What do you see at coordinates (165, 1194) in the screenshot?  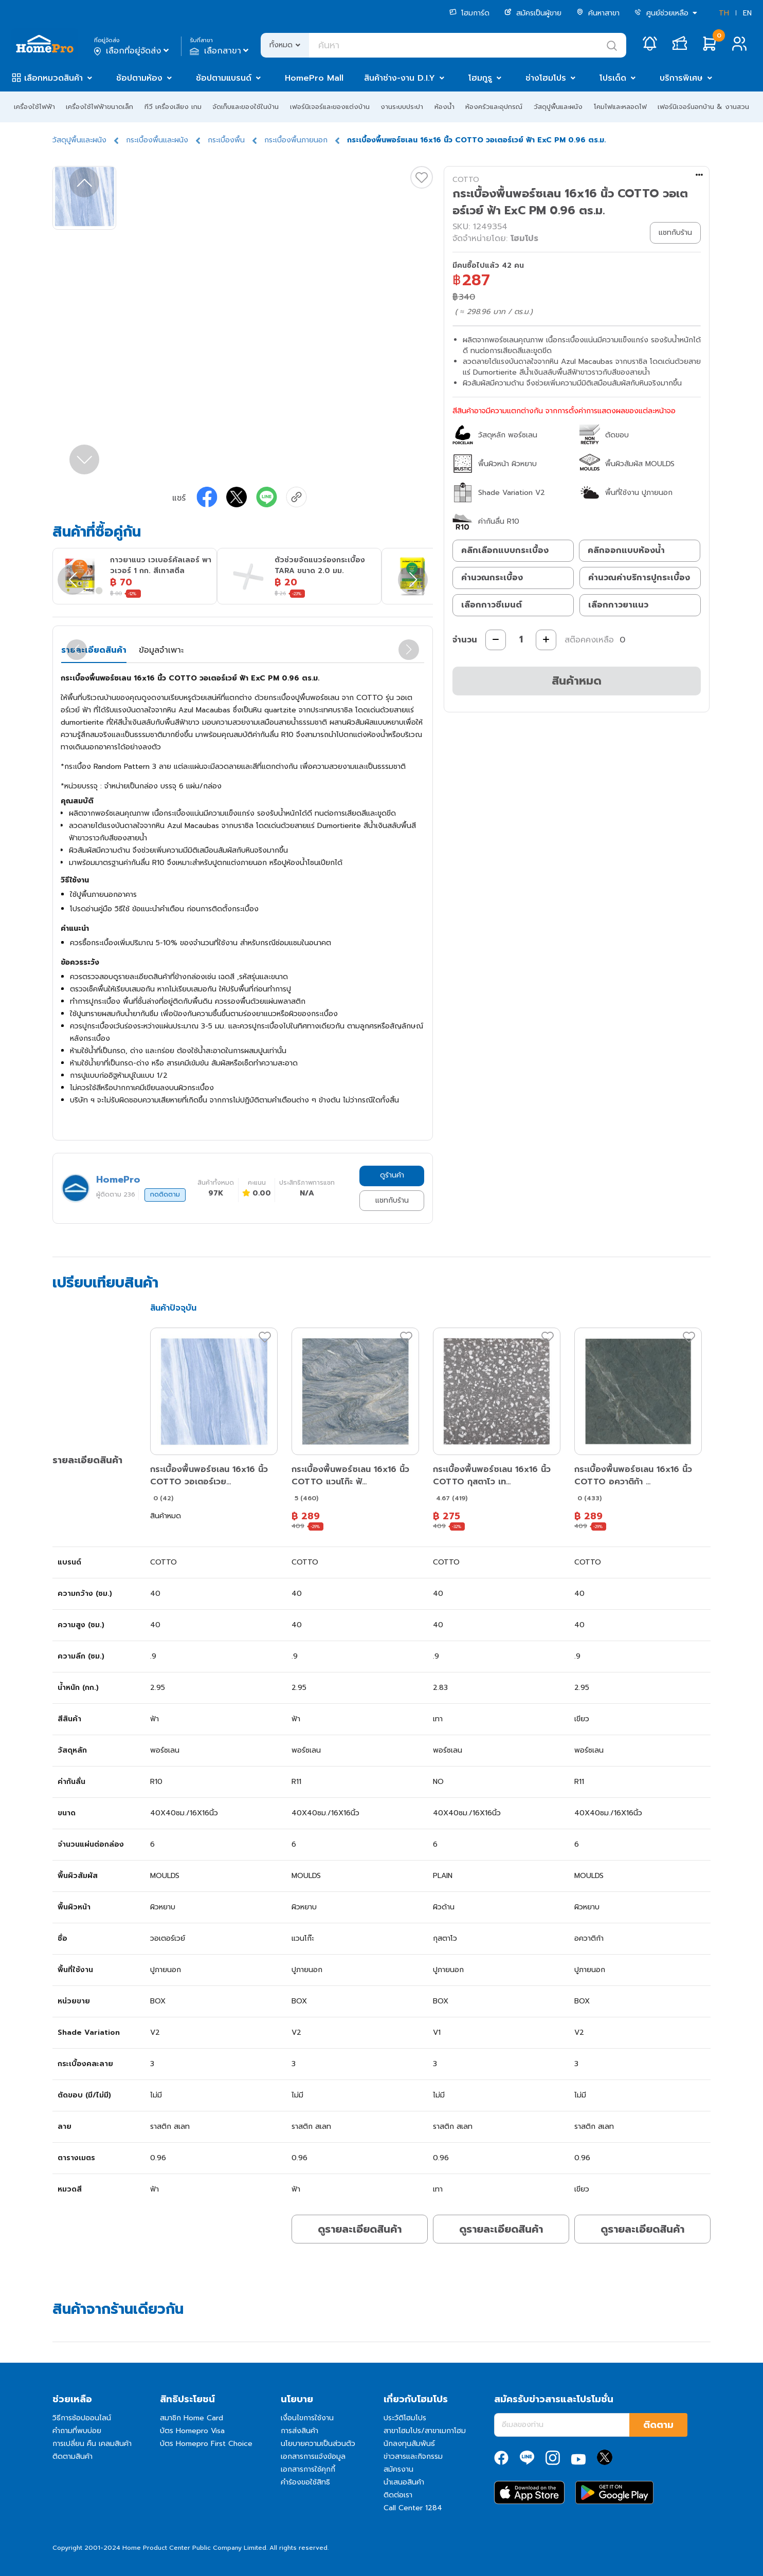 I see `กดติดตาม` at bounding box center [165, 1194].